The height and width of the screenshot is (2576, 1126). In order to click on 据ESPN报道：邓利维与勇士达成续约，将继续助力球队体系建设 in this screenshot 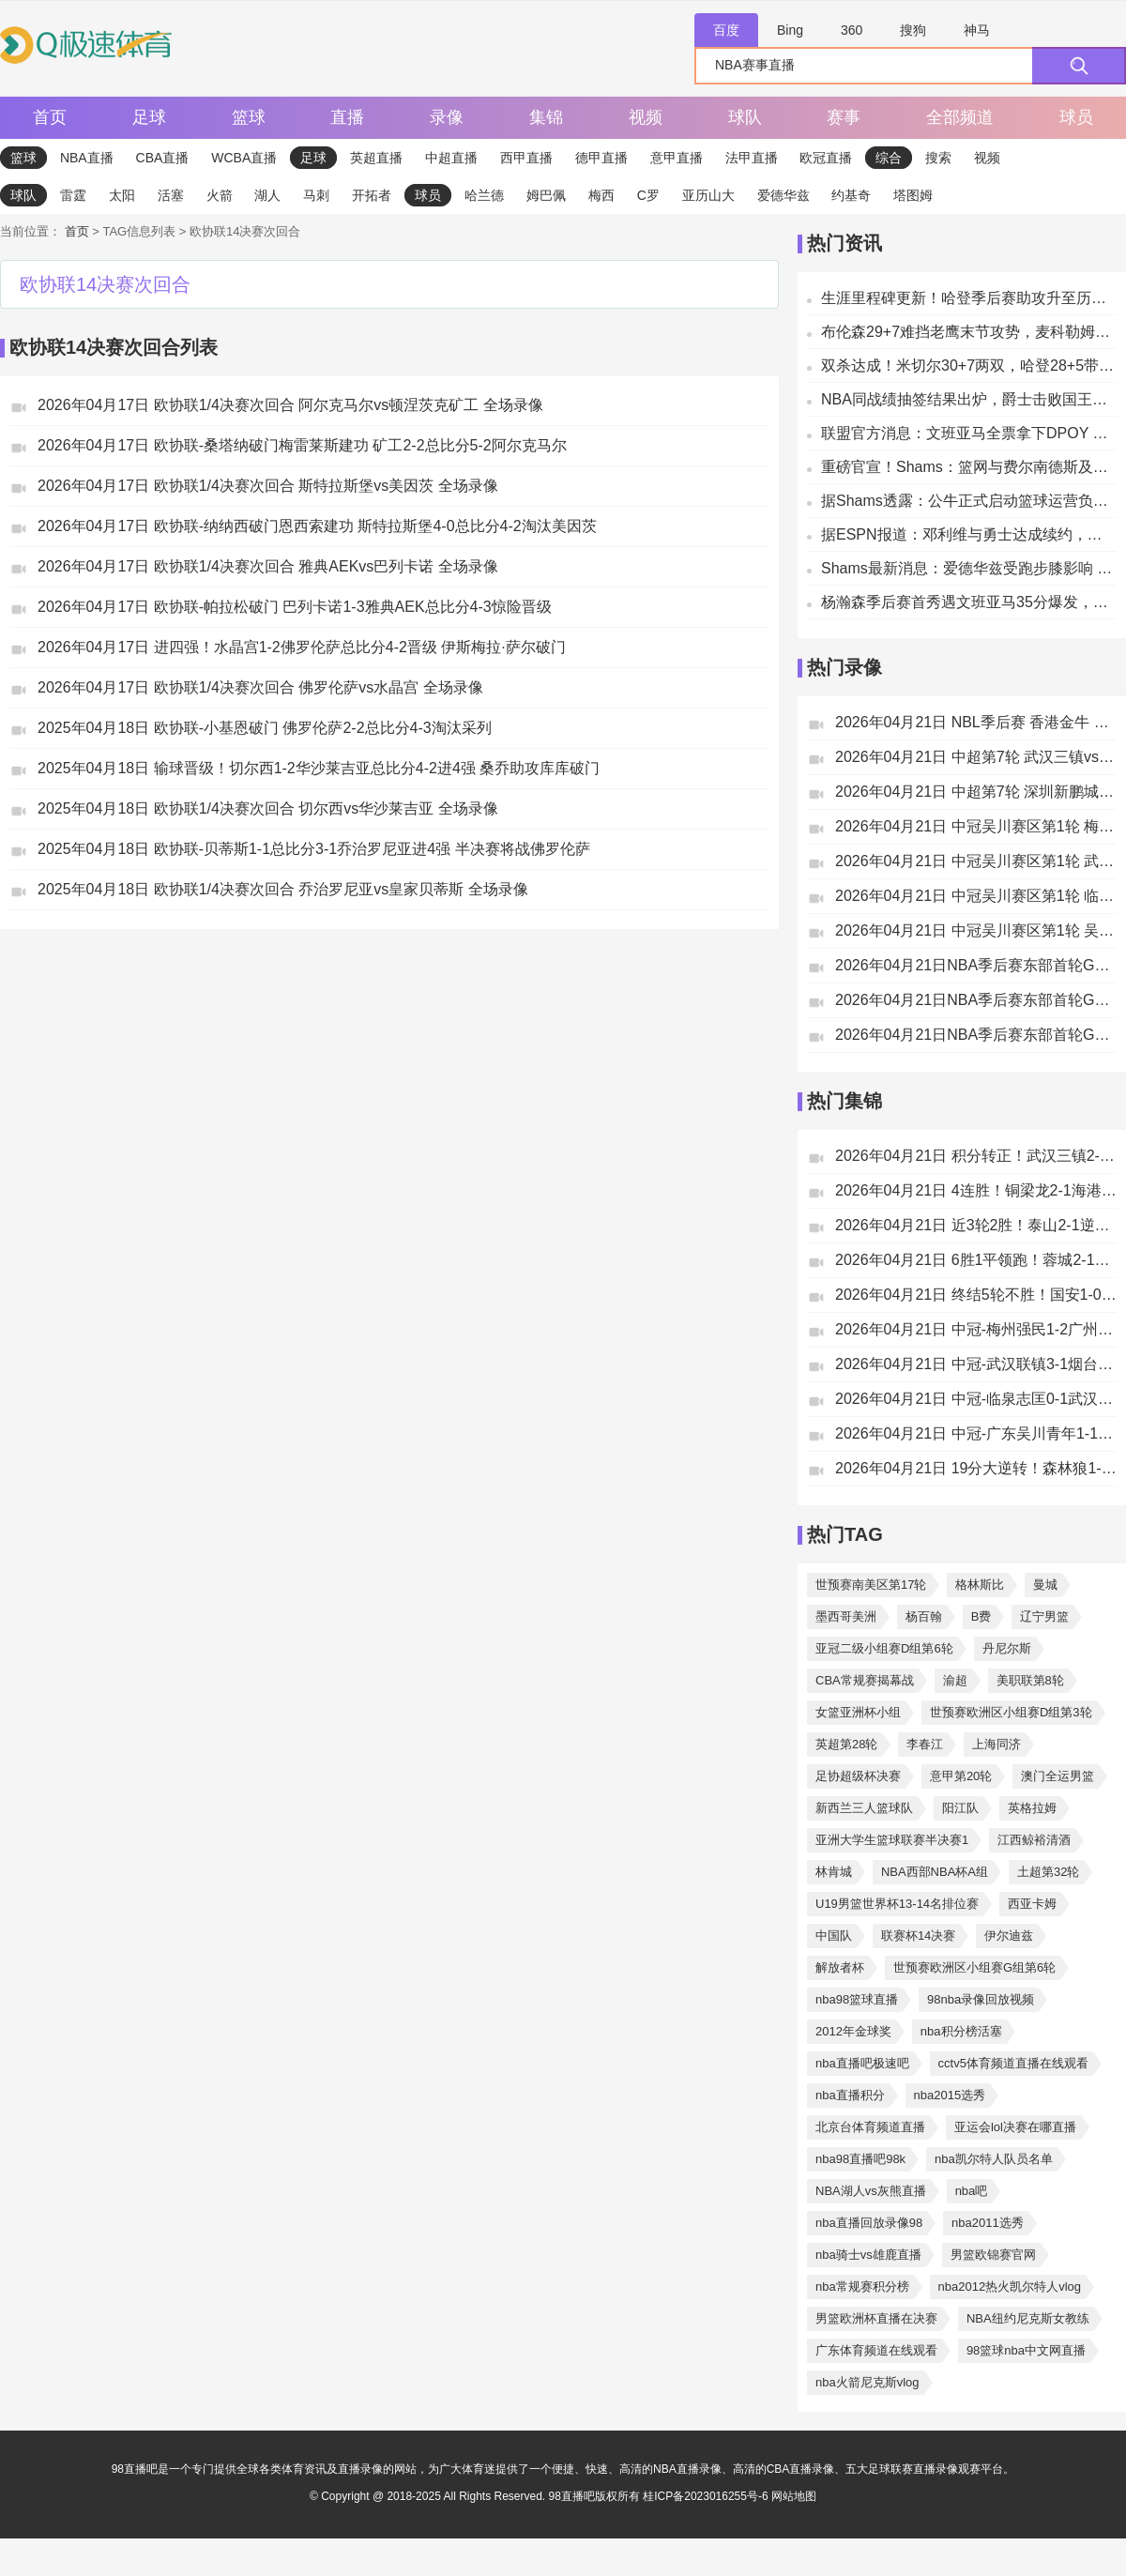, I will do `click(969, 534)`.